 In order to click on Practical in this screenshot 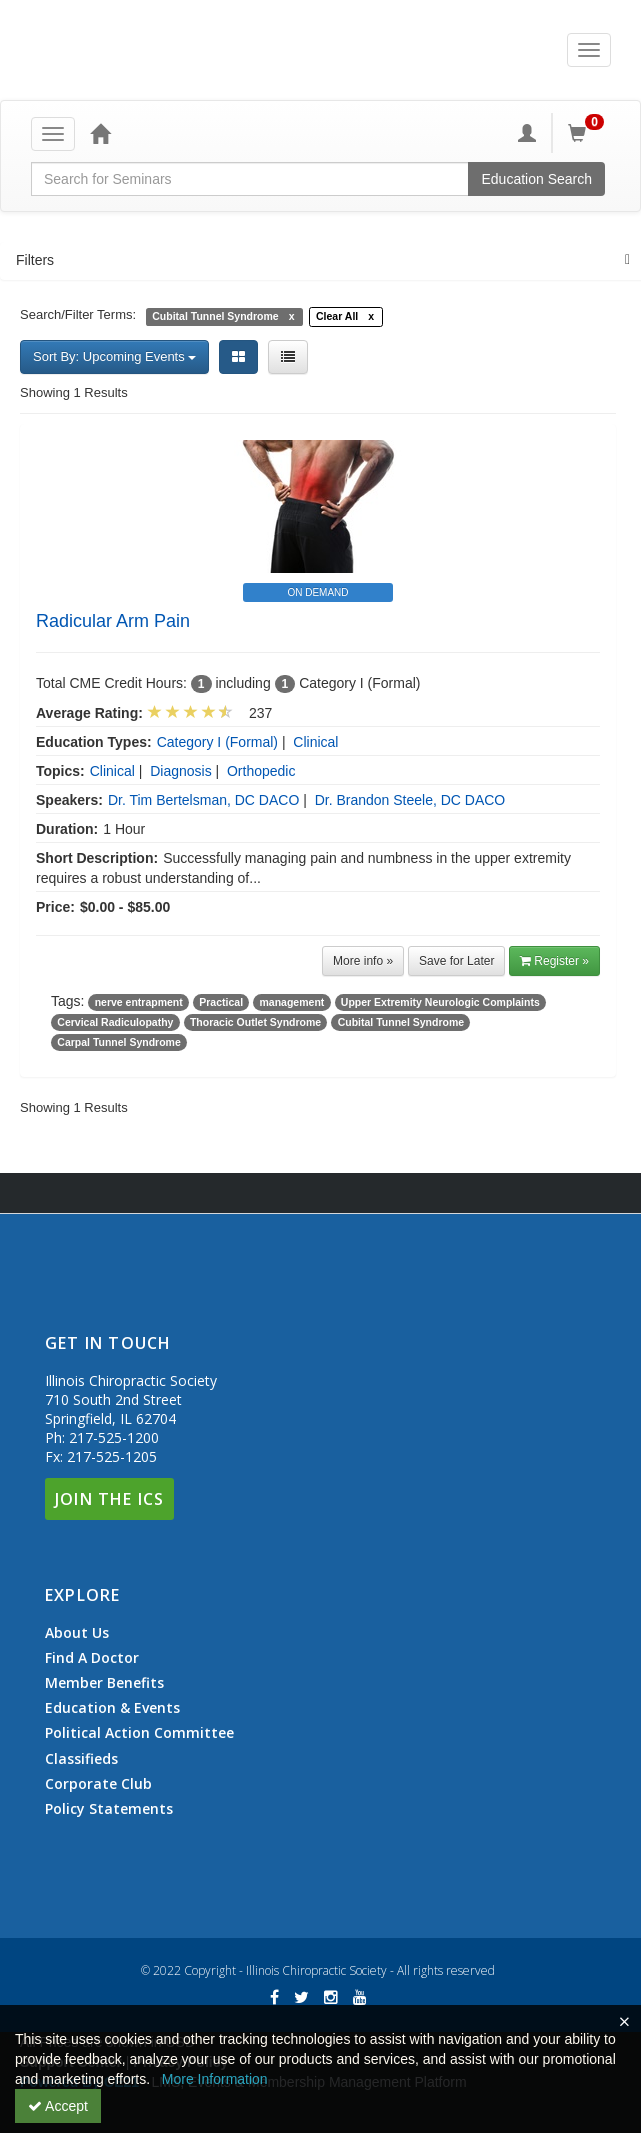, I will do `click(221, 1002)`.